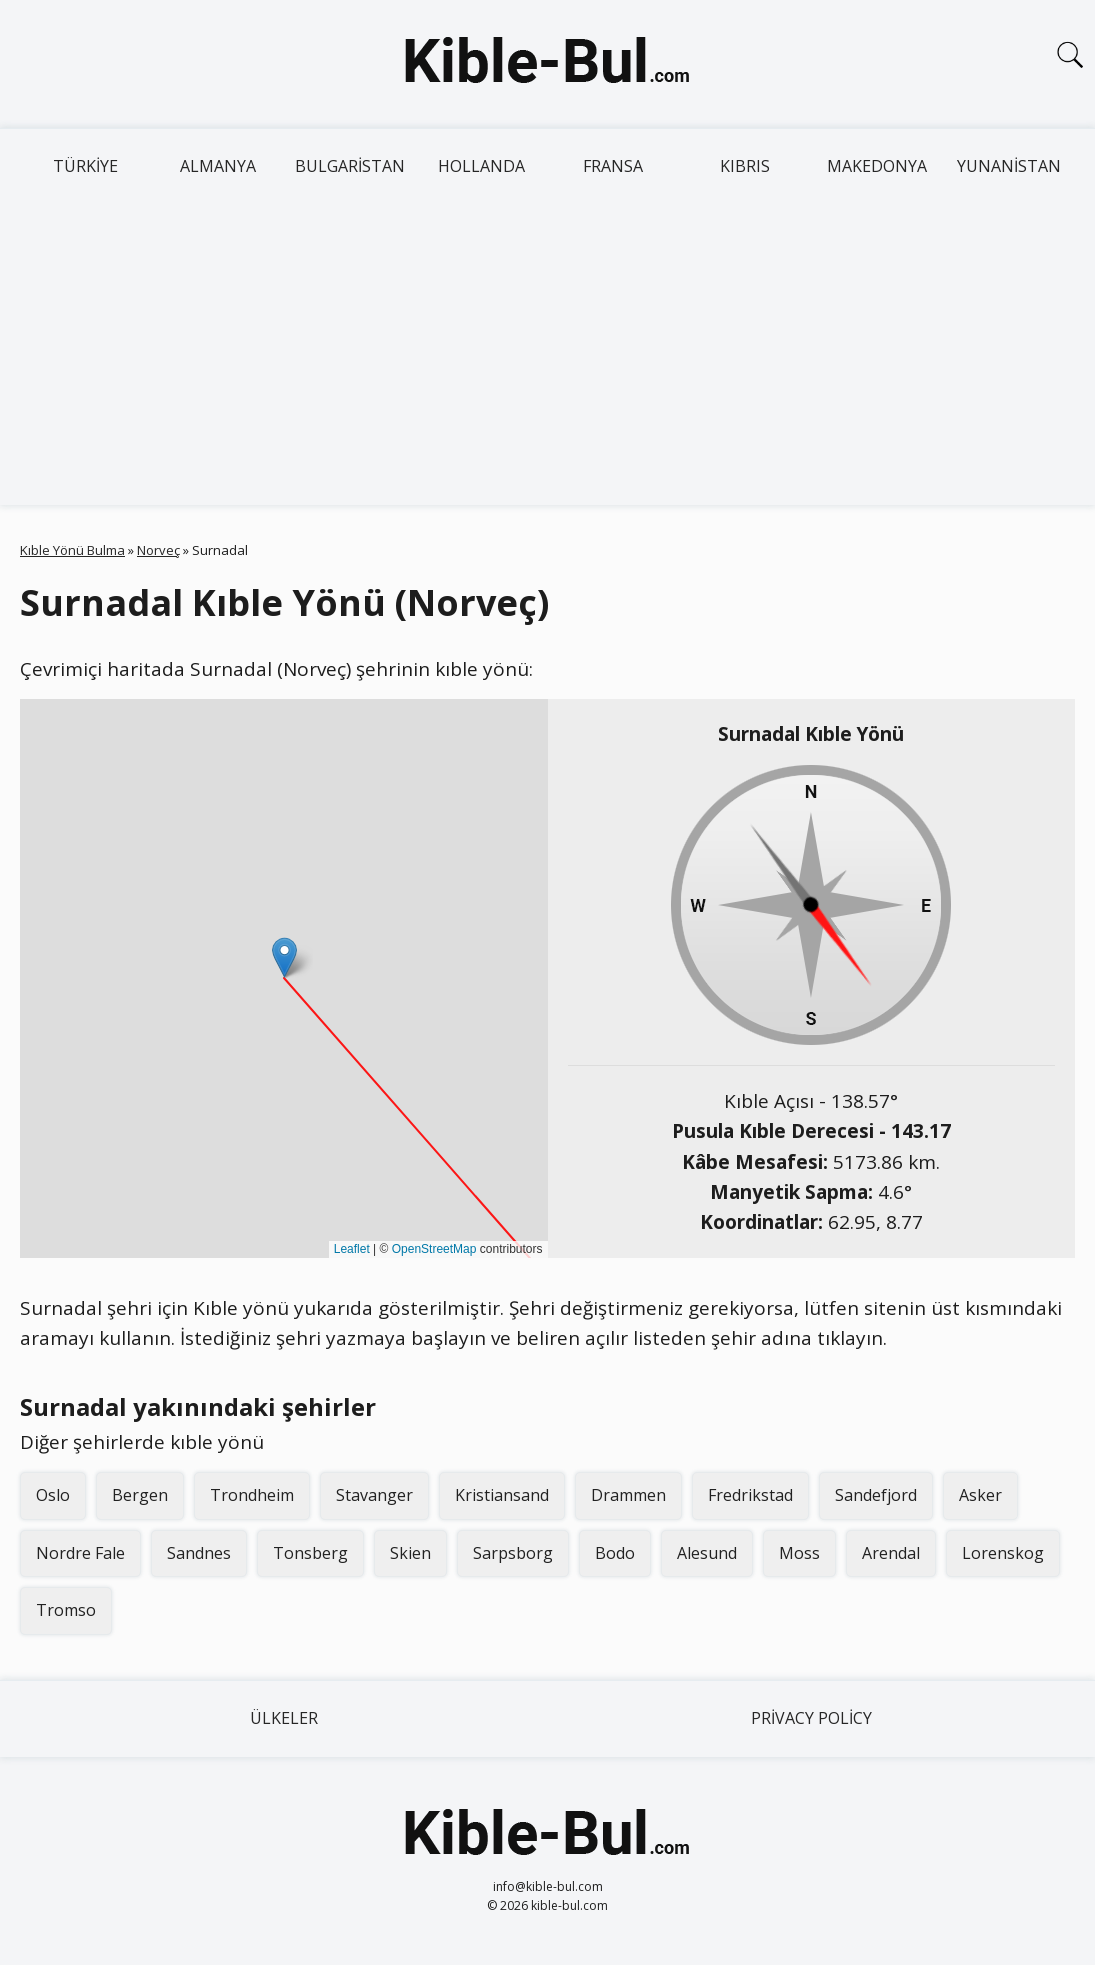 The image size is (1095, 1965). Describe the element at coordinates (481, 166) in the screenshot. I see `Hollanda` at that location.